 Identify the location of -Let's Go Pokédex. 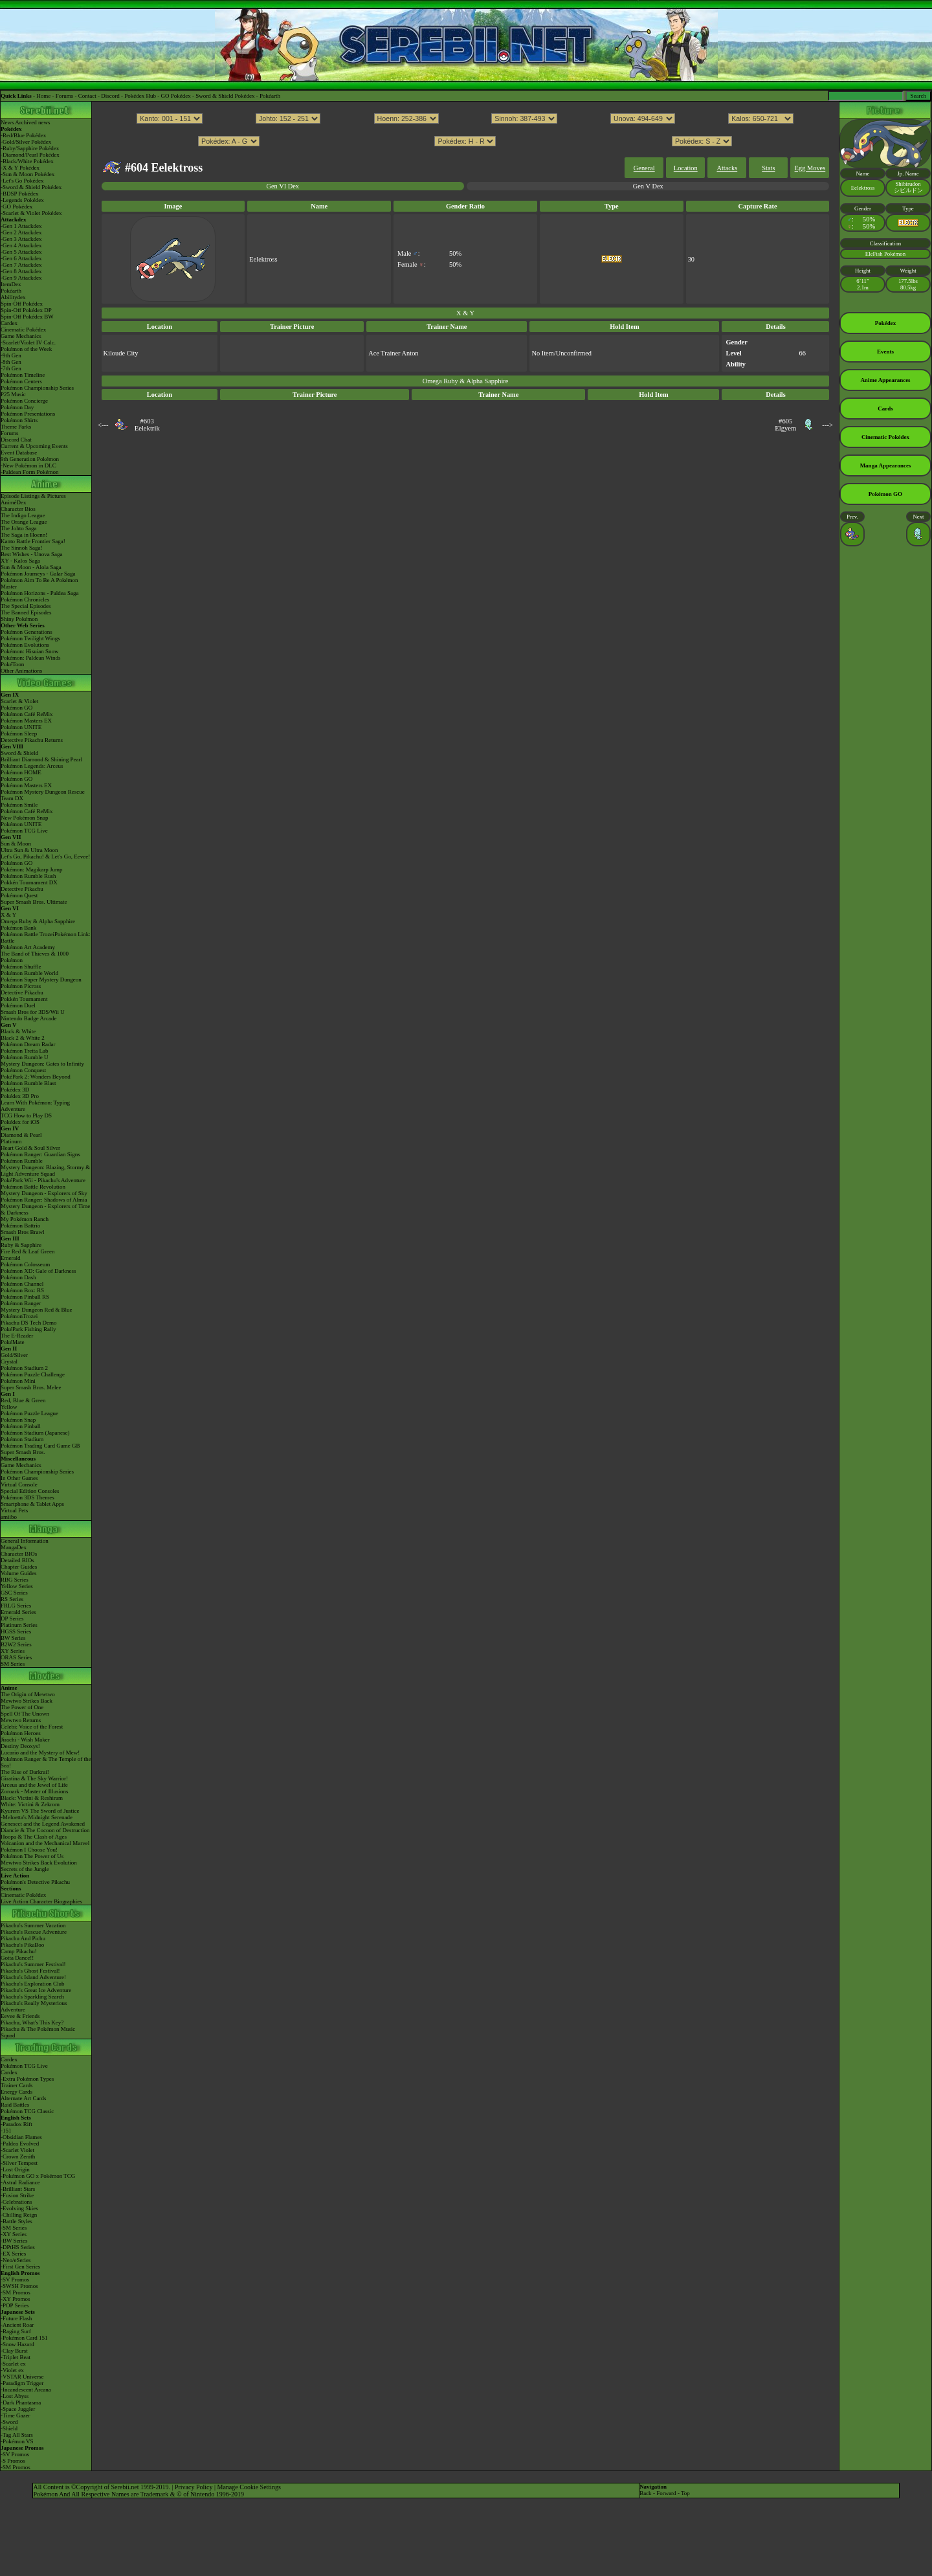
(22, 180).